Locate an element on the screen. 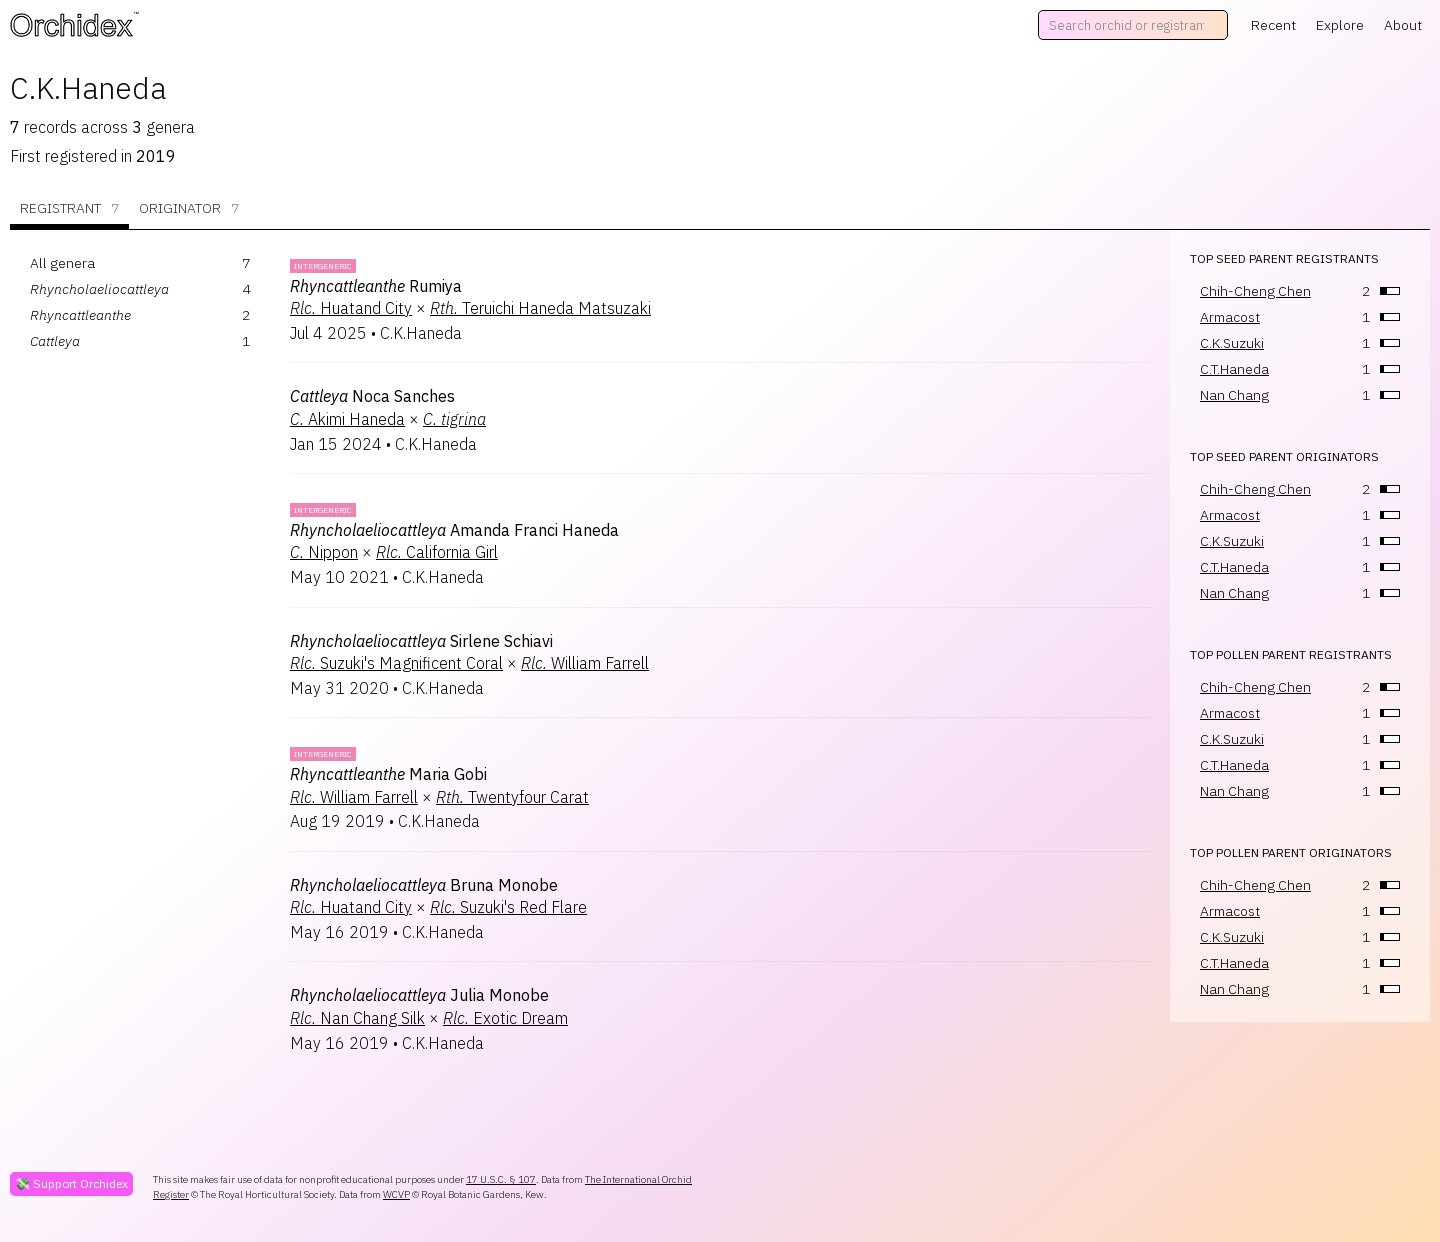  Twentyfour Carat is located at coordinates (512, 797).